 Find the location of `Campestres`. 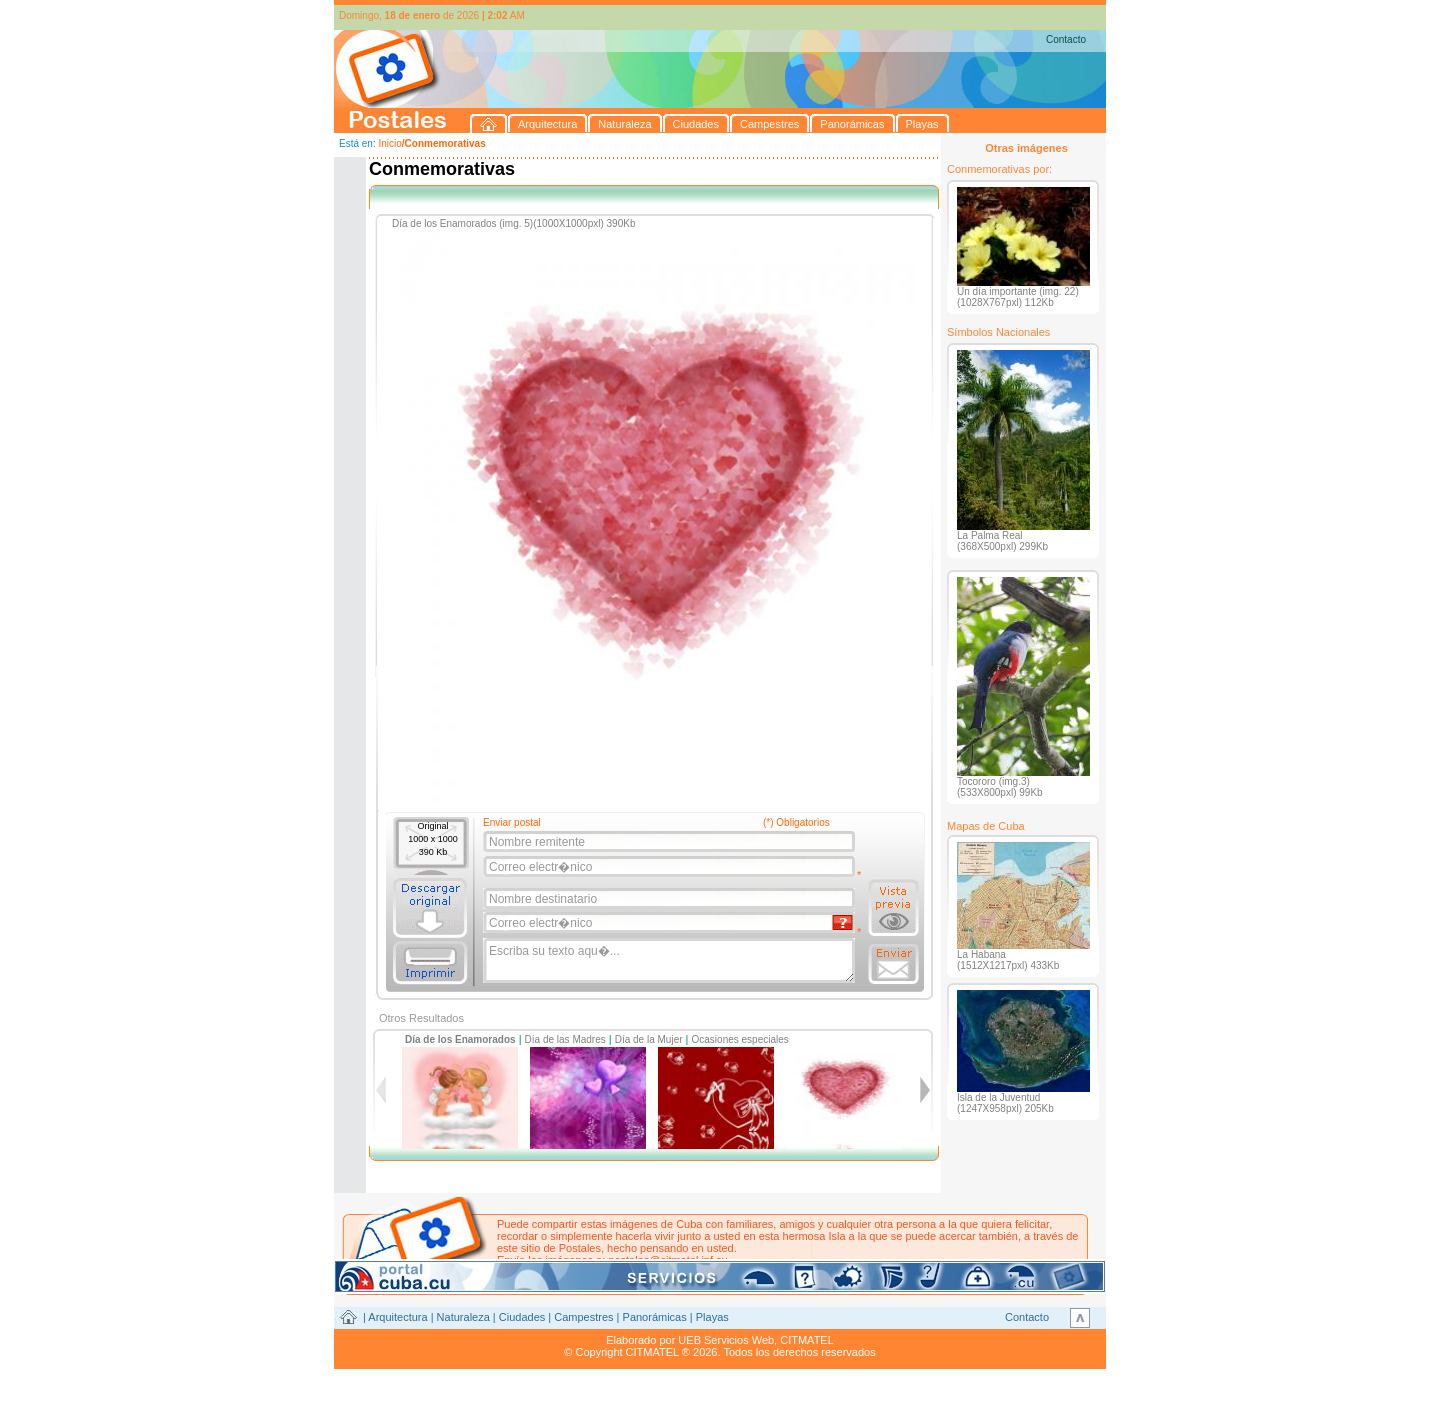

Campestres is located at coordinates (583, 1317).